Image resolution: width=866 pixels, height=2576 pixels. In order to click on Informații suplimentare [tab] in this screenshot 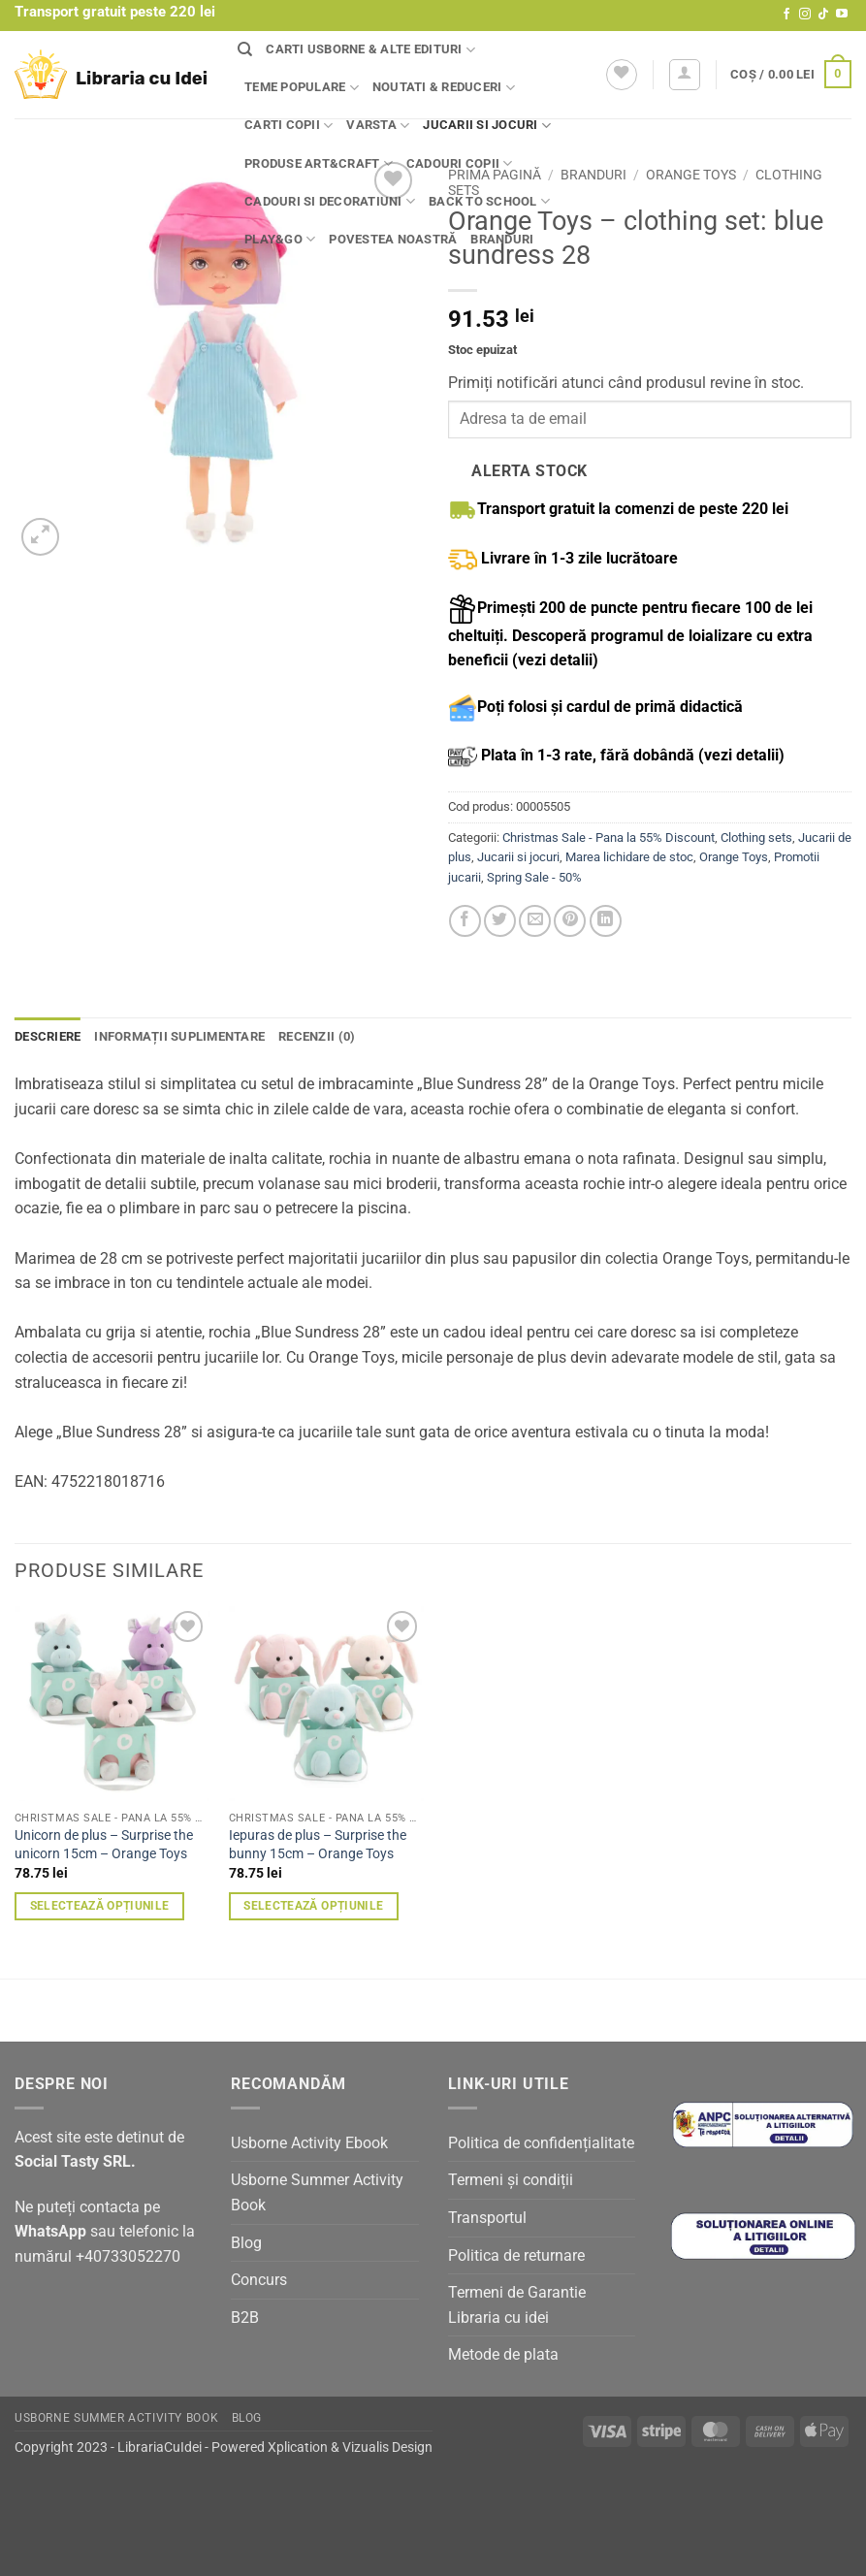, I will do `click(179, 1036)`.